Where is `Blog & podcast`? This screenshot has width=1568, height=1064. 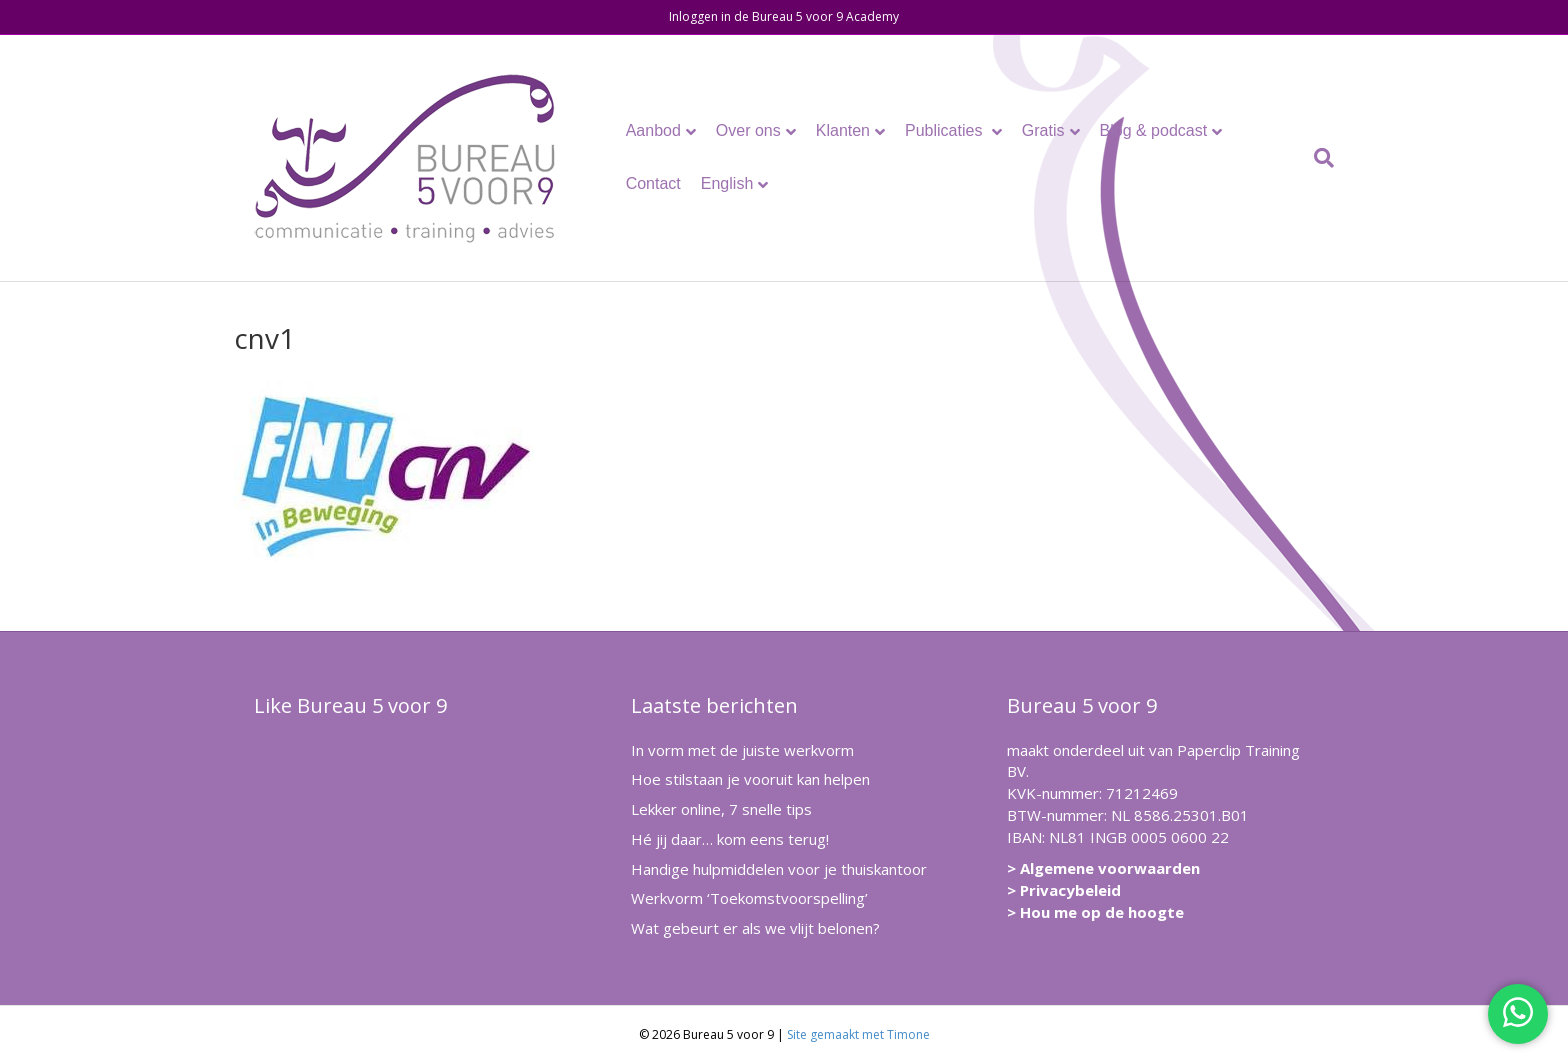
Blog & podcast is located at coordinates (1154, 130).